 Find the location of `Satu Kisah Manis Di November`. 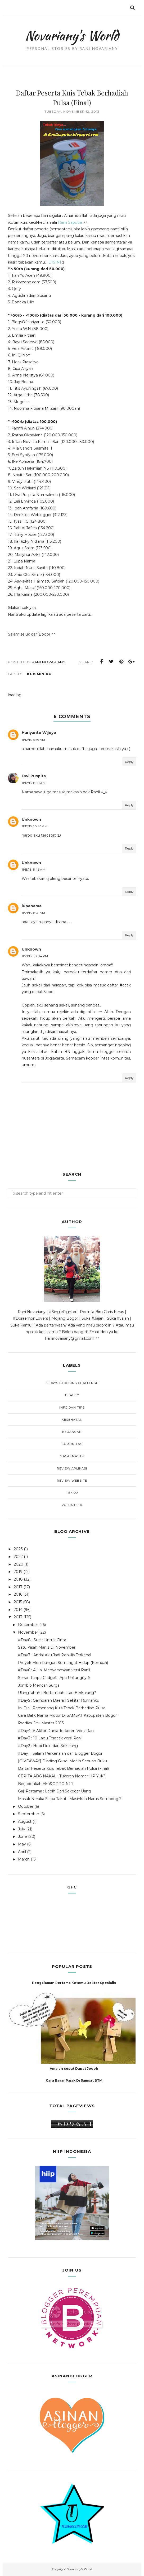

Satu Kisah Manis Di November is located at coordinates (46, 1647).